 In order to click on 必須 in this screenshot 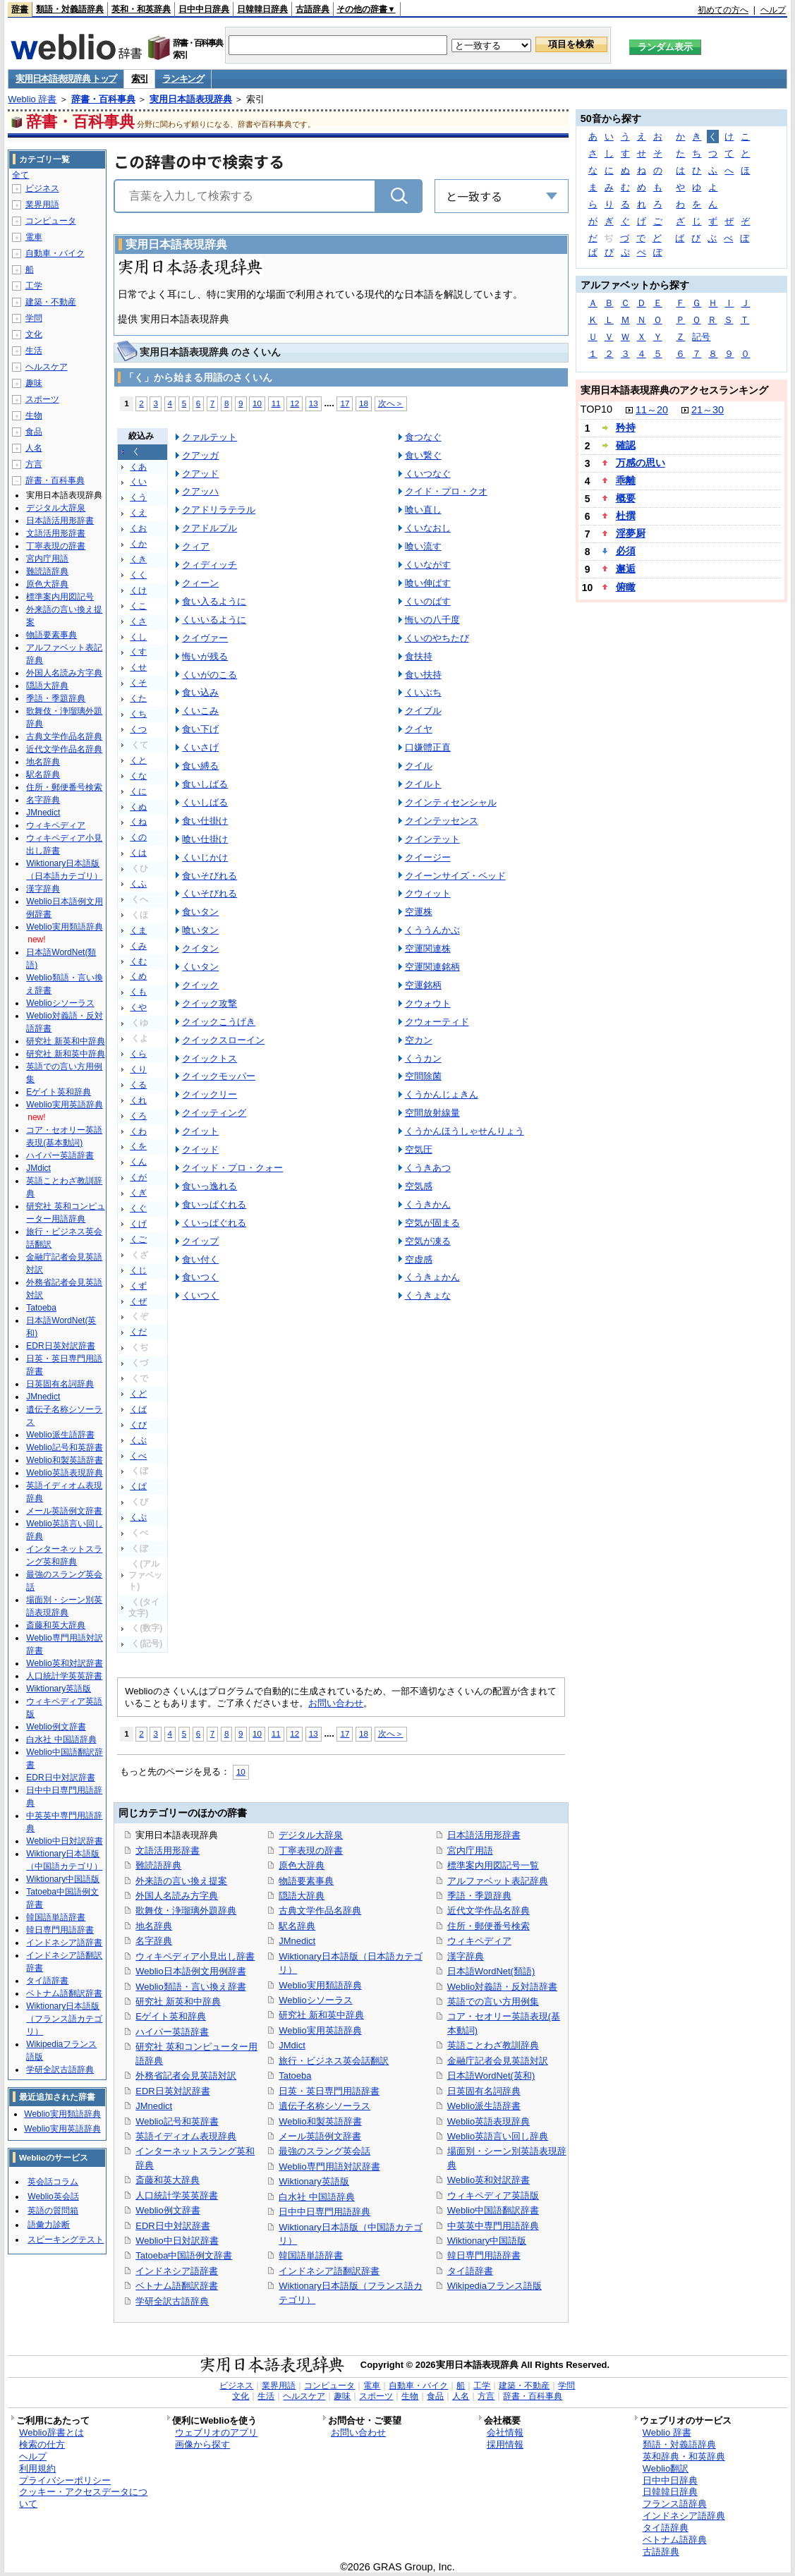, I will do `click(626, 551)`.